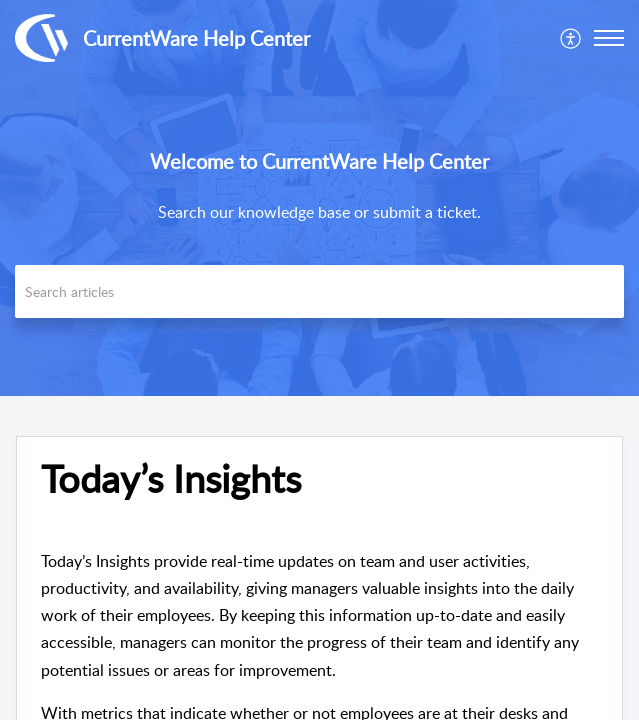  Describe the element at coordinates (609, 38) in the screenshot. I see `[button]` at that location.